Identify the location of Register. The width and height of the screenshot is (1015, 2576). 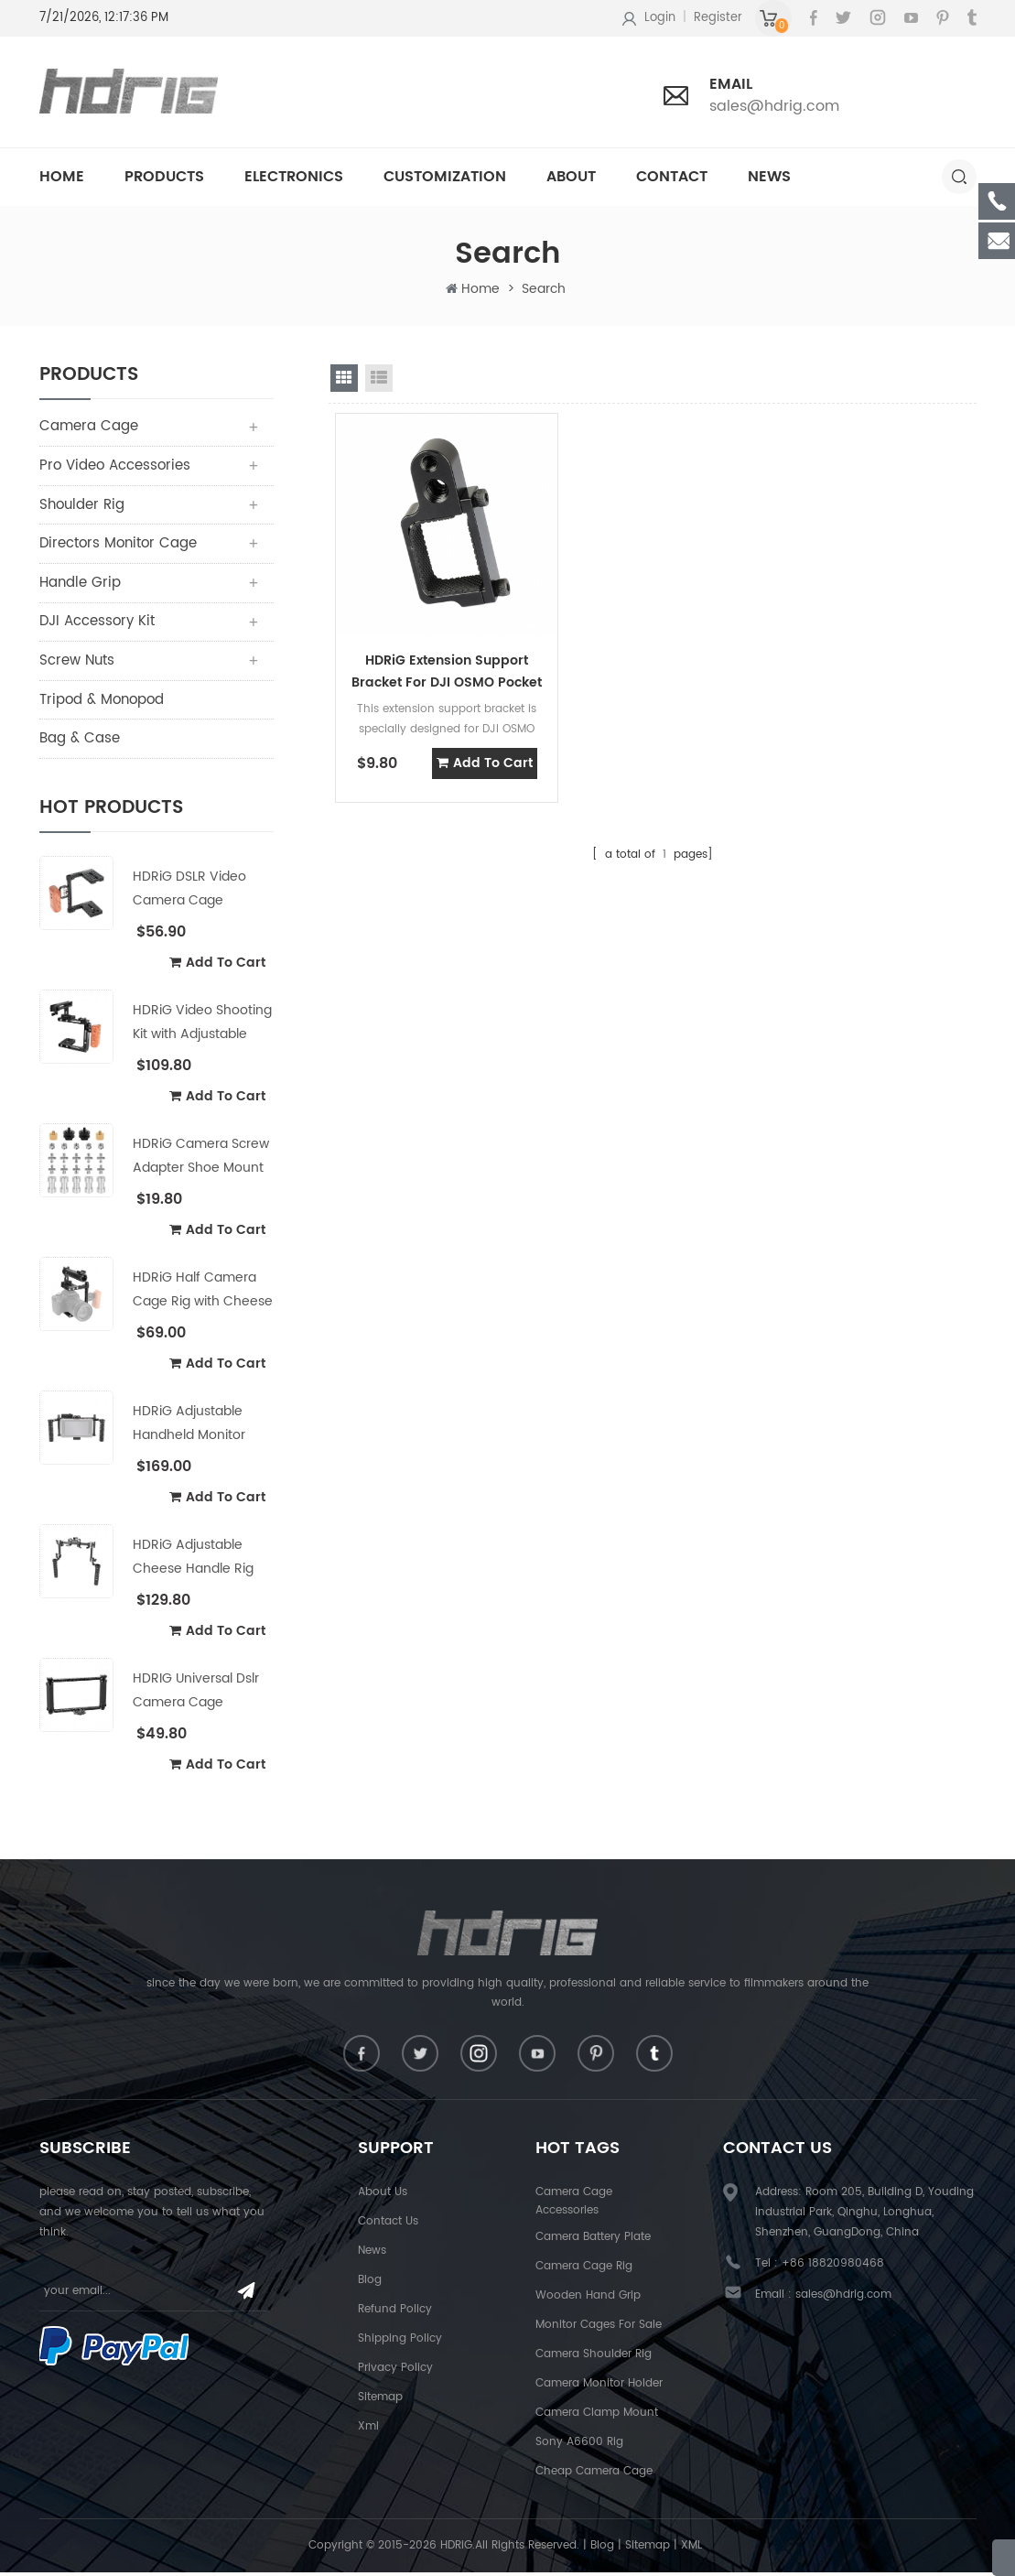
(718, 17).